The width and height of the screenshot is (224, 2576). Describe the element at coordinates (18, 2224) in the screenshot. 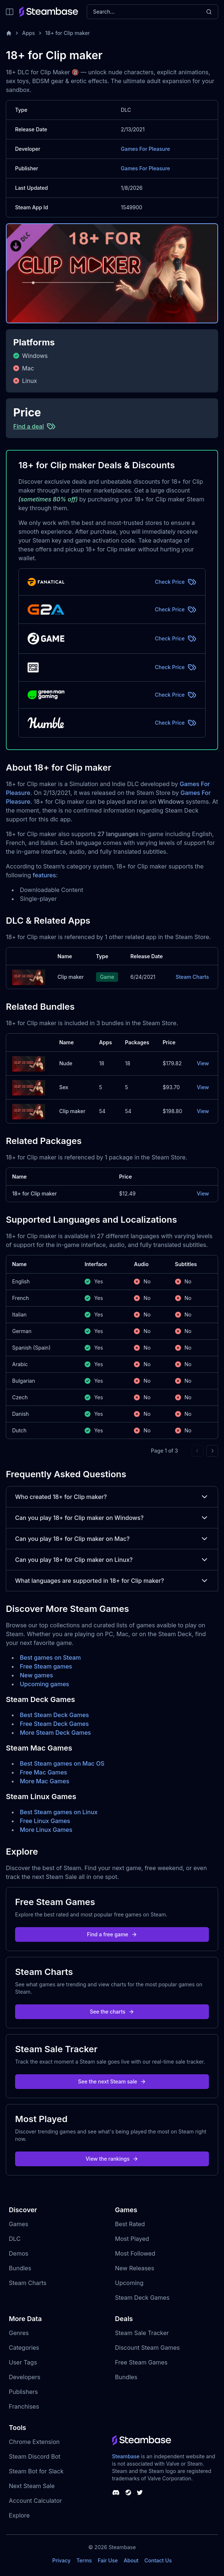

I see `Games` at that location.